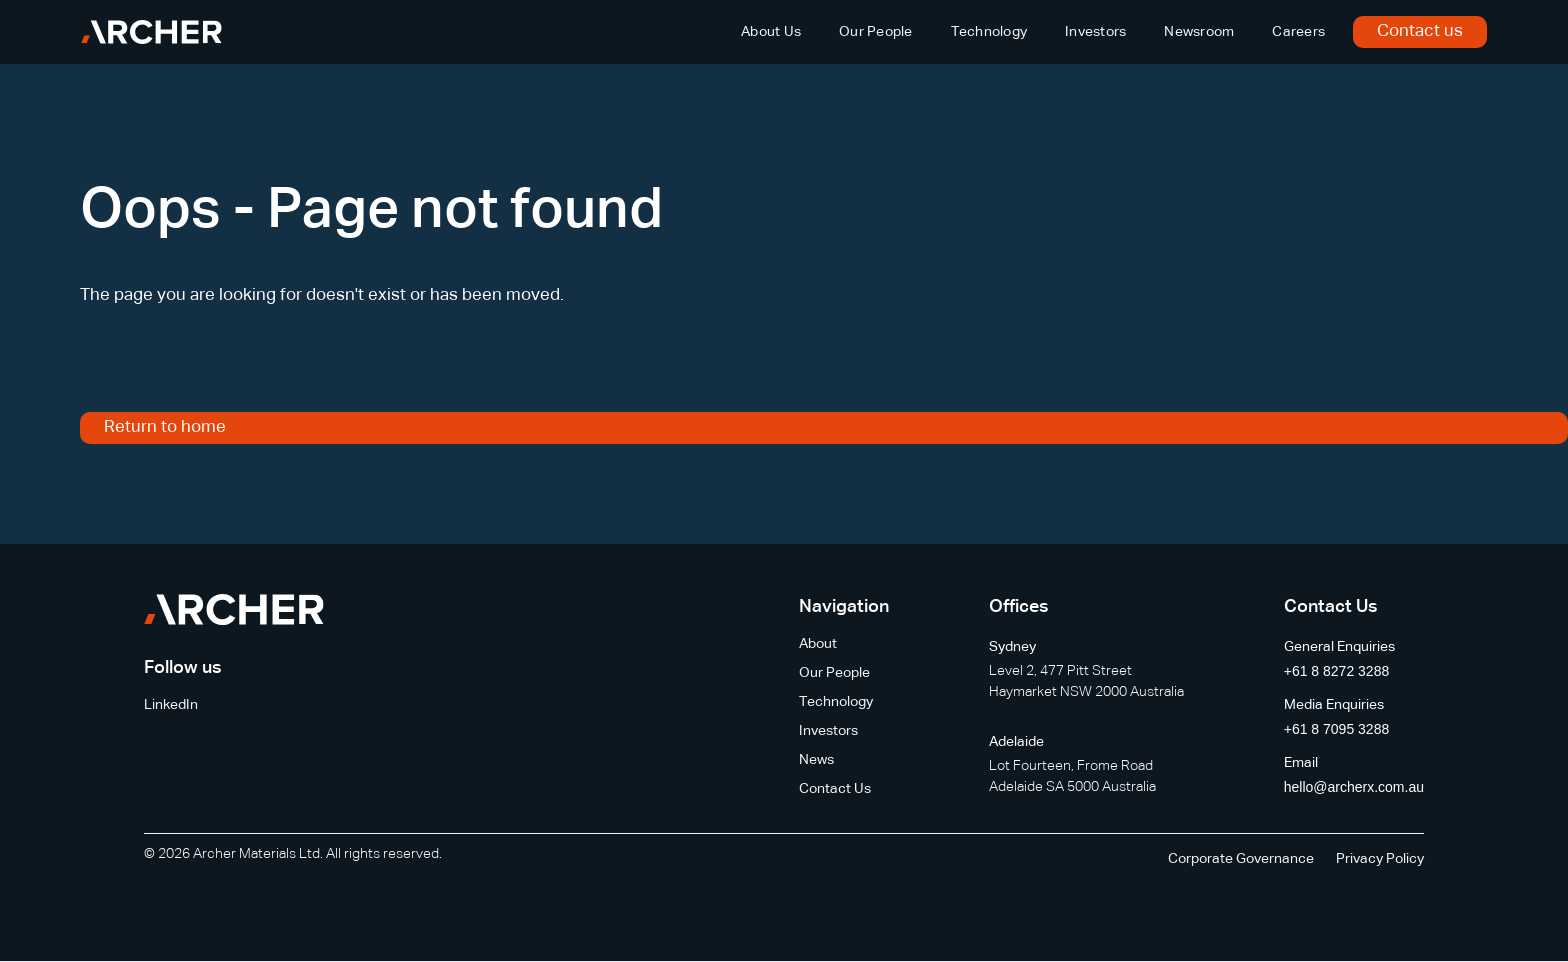 The height and width of the screenshot is (962, 1568). I want to click on Corporate Governance, so click(1241, 859).